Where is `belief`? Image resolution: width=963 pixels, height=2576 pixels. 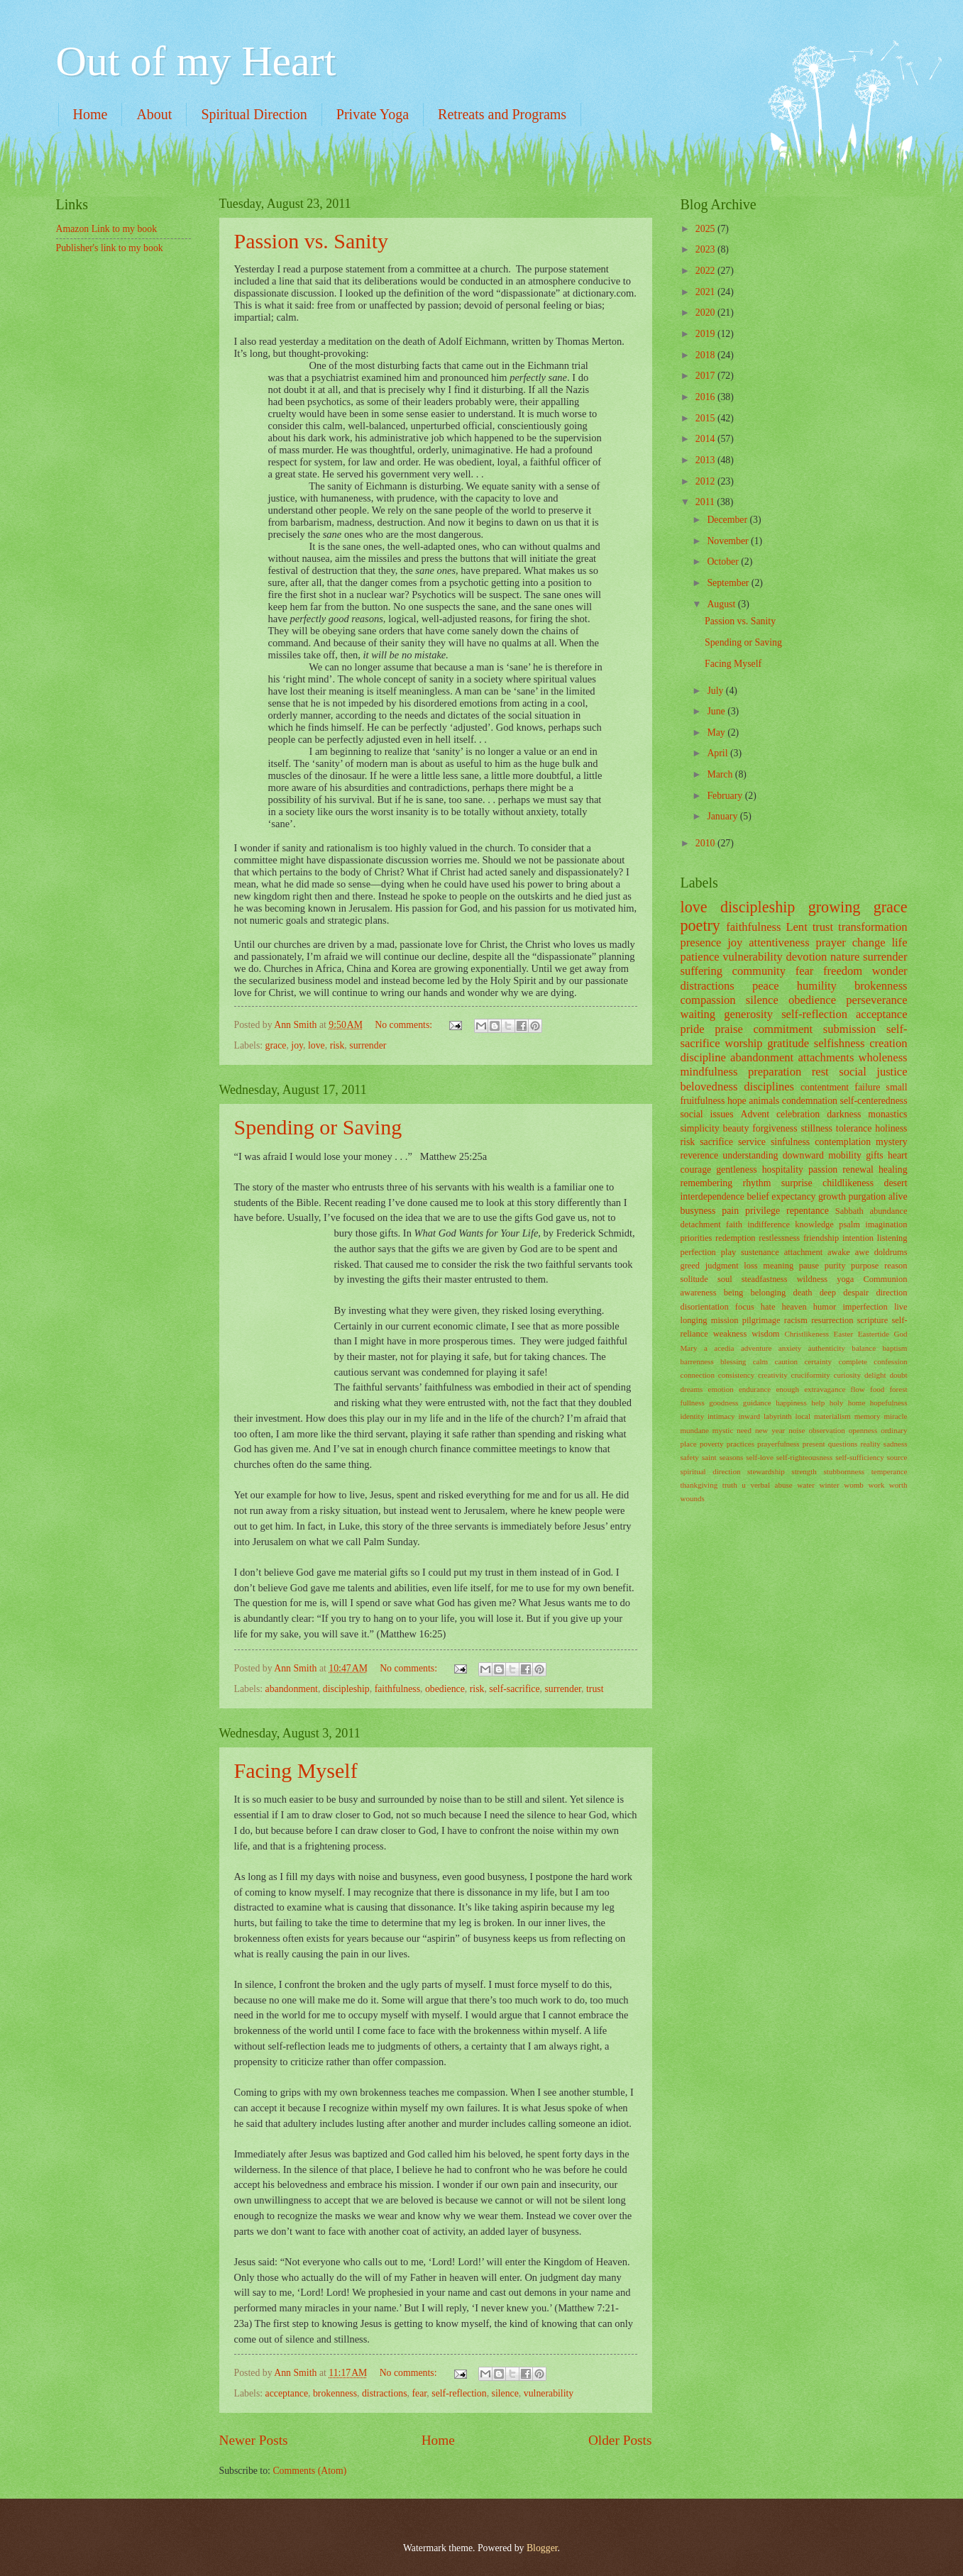
belief is located at coordinates (758, 1196).